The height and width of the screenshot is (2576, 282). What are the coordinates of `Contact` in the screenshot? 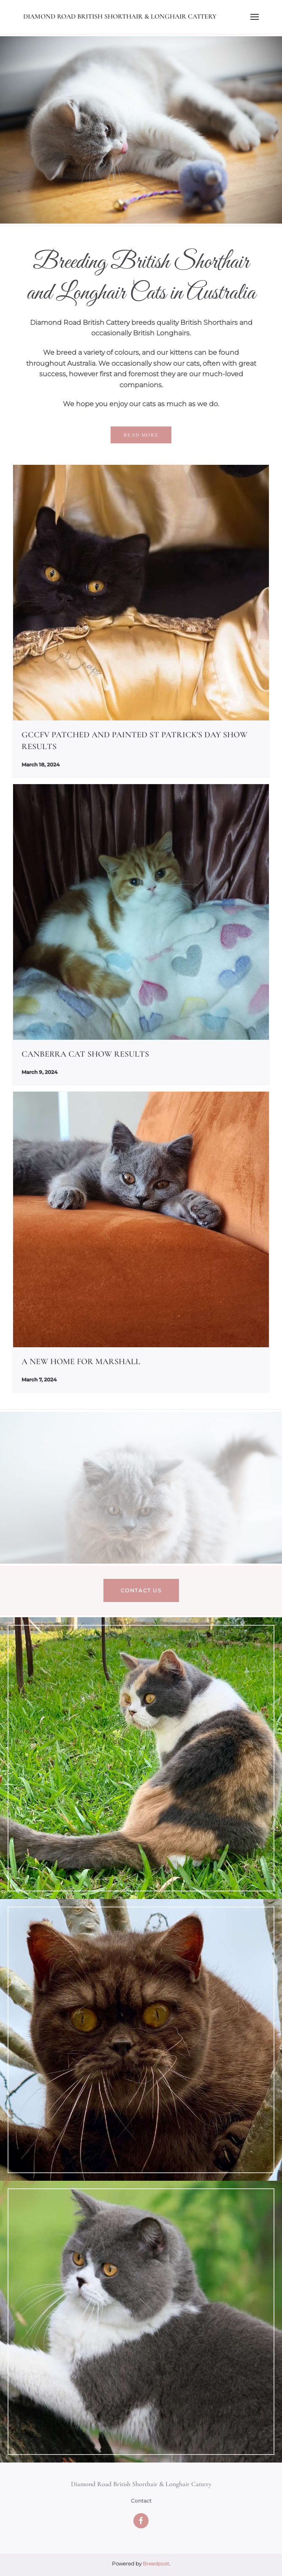 It's located at (141, 2501).